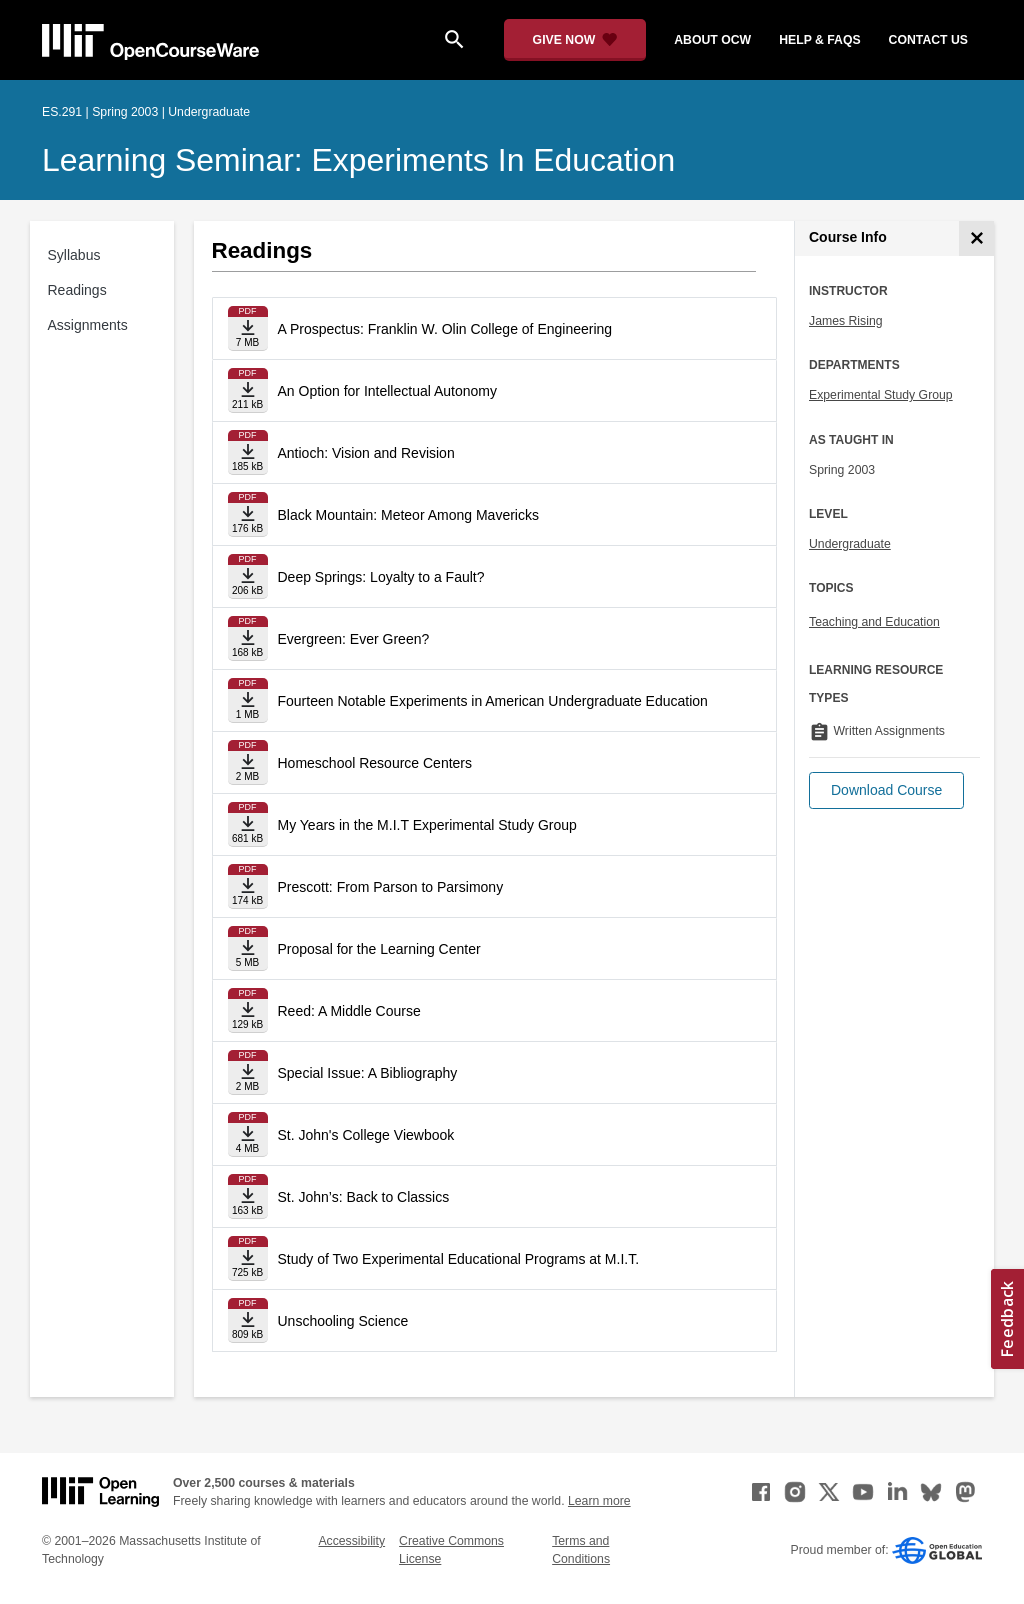 The width and height of the screenshot is (1024, 1604). What do you see at coordinates (928, 40) in the screenshot?
I see `contact us` at bounding box center [928, 40].